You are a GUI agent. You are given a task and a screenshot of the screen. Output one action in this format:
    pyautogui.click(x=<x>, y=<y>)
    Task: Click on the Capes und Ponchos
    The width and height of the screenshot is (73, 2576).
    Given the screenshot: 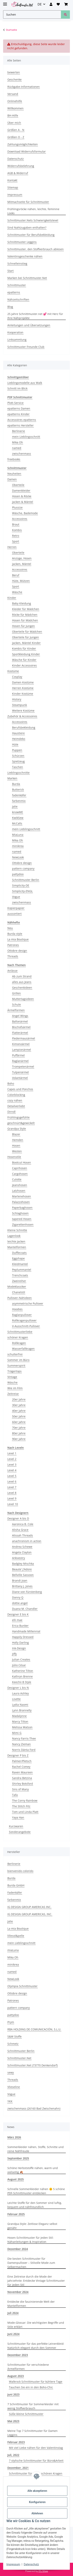 What is the action you would take?
    pyautogui.click(x=20, y=1089)
    